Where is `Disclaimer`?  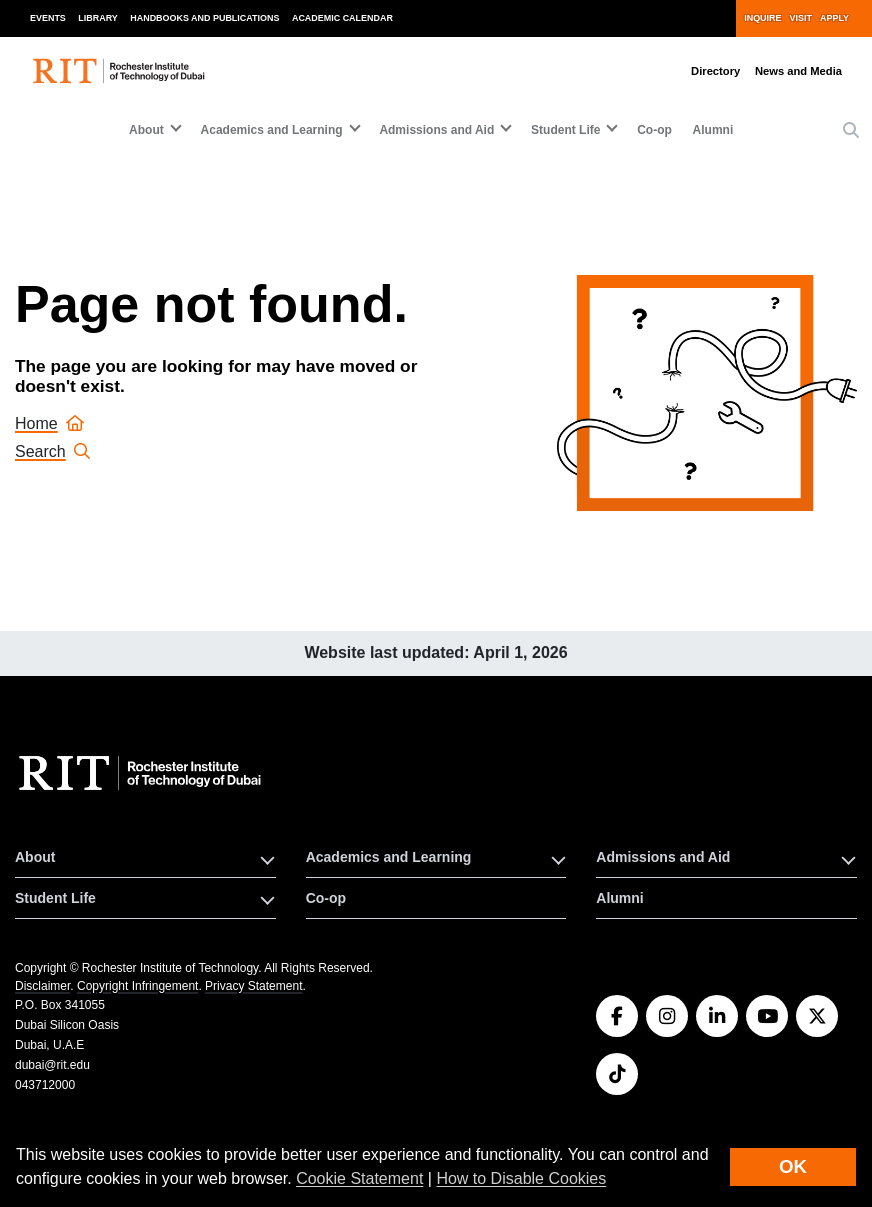
Disclaimer is located at coordinates (42, 986).